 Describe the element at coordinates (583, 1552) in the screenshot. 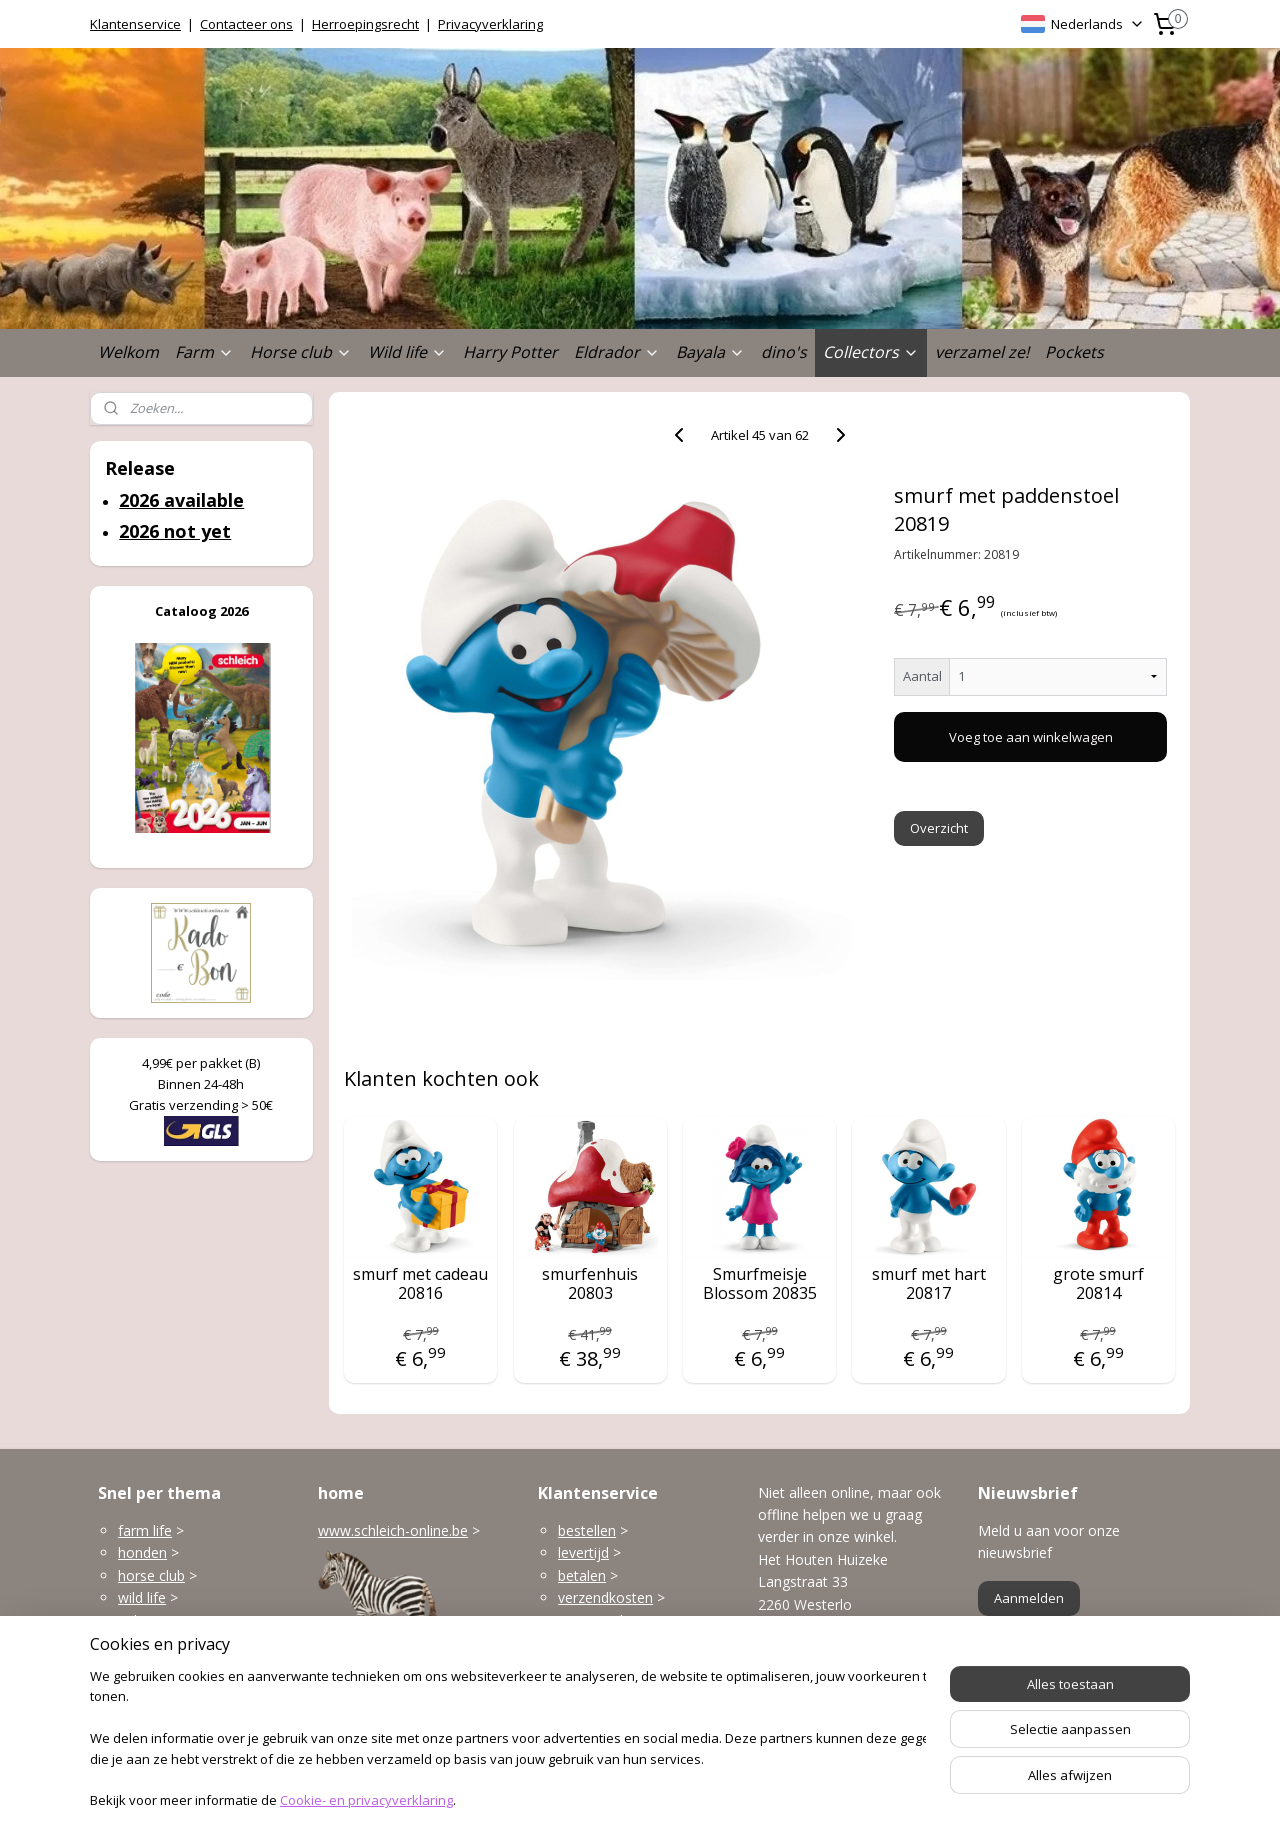

I see `levertijd` at that location.